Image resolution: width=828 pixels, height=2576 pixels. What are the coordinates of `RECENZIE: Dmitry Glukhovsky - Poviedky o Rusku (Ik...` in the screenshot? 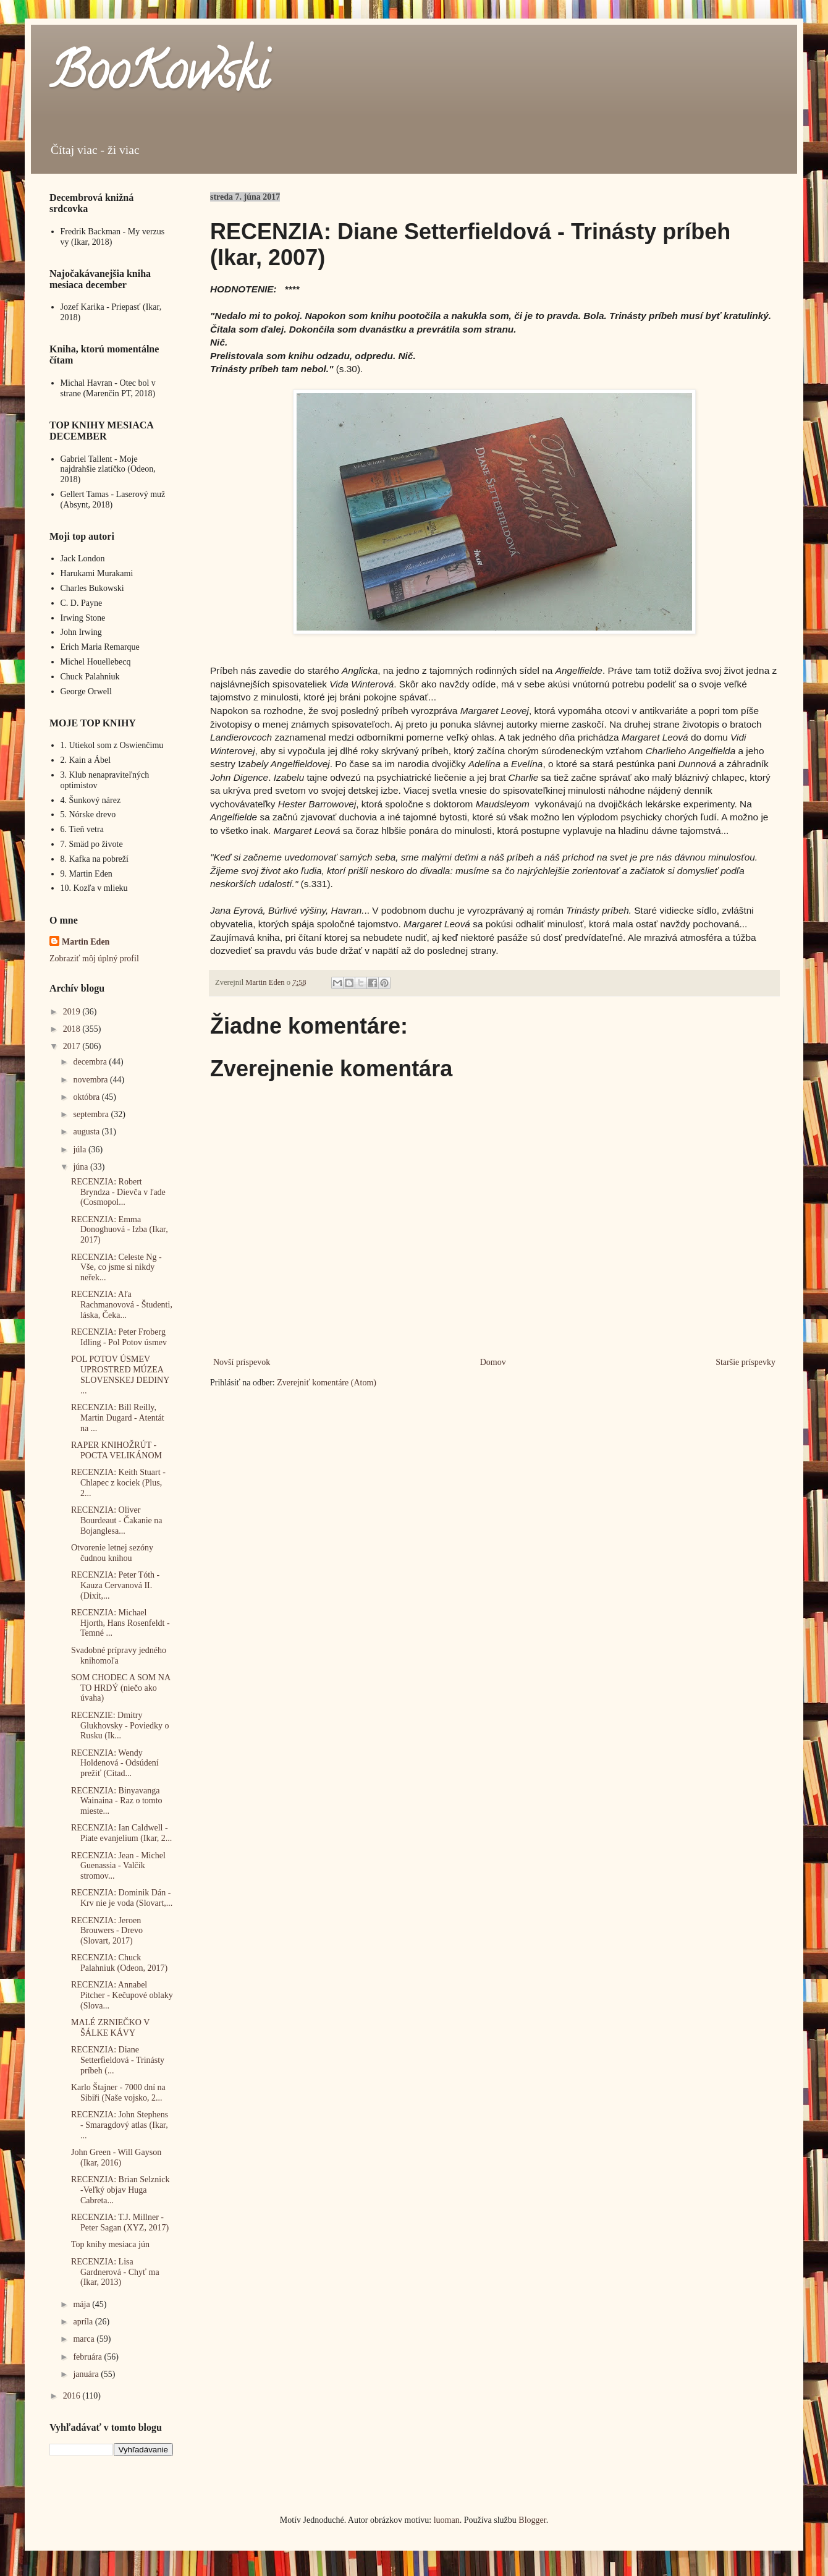 It's located at (120, 1726).